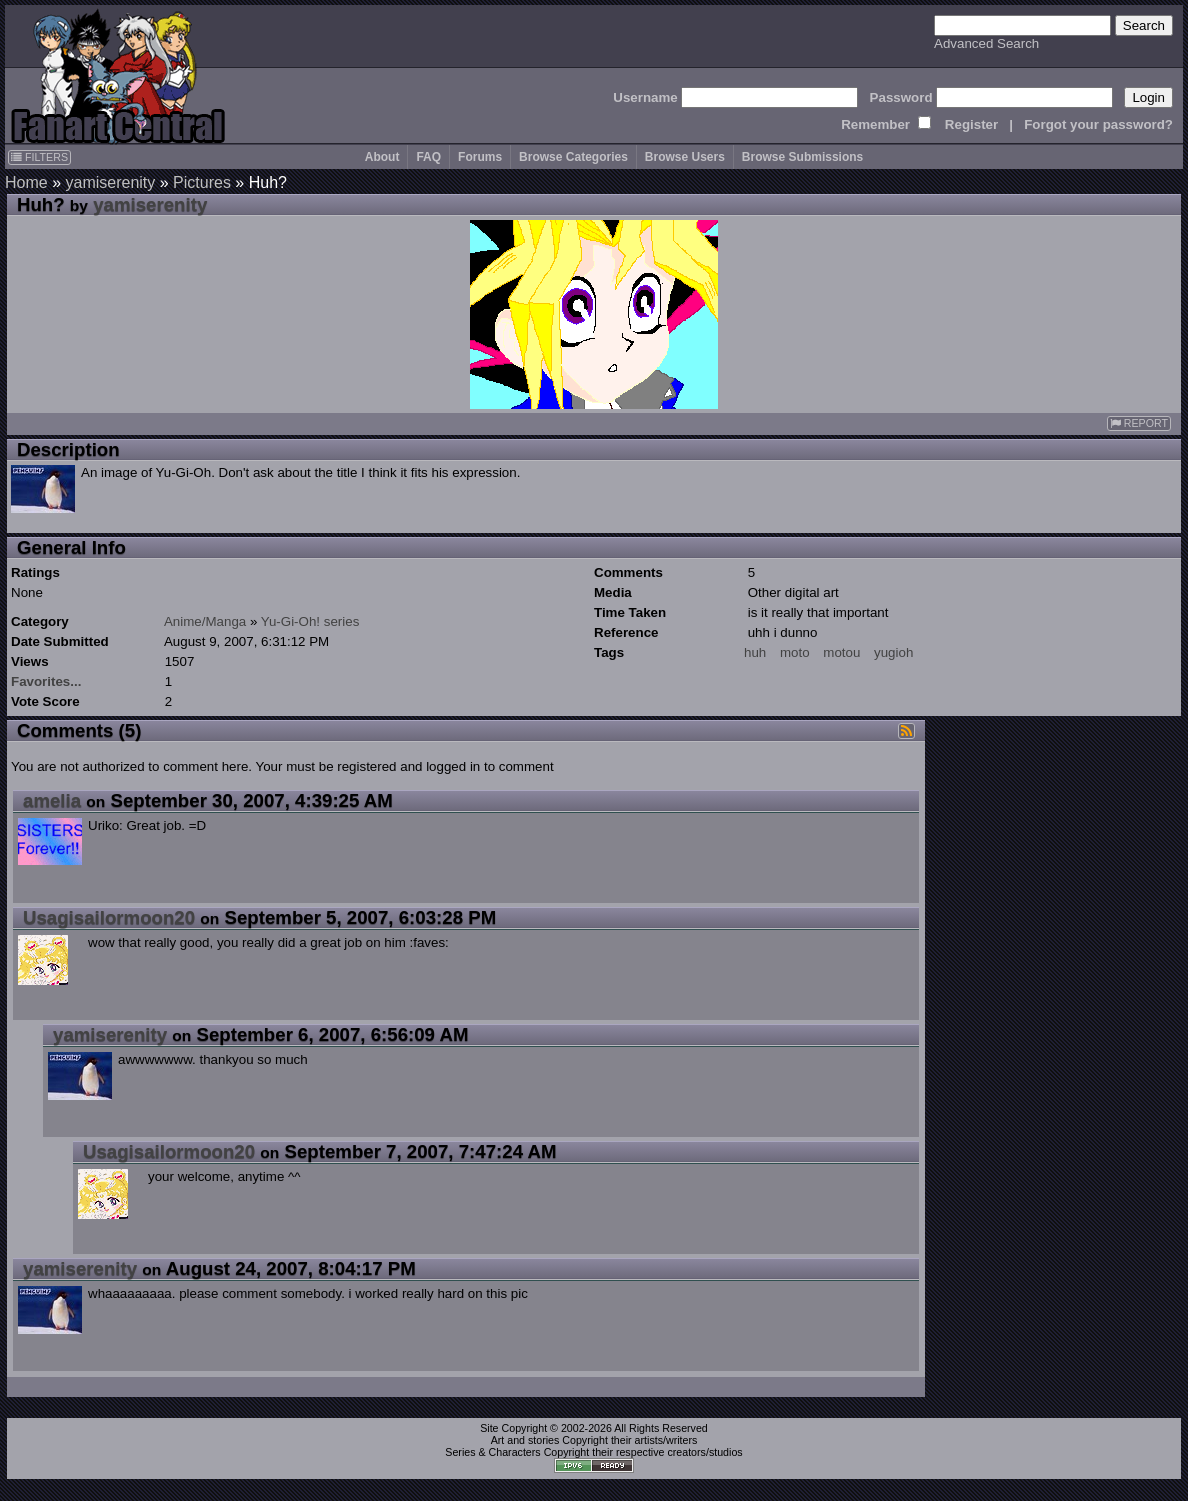  I want to click on amelia, so click(52, 800).